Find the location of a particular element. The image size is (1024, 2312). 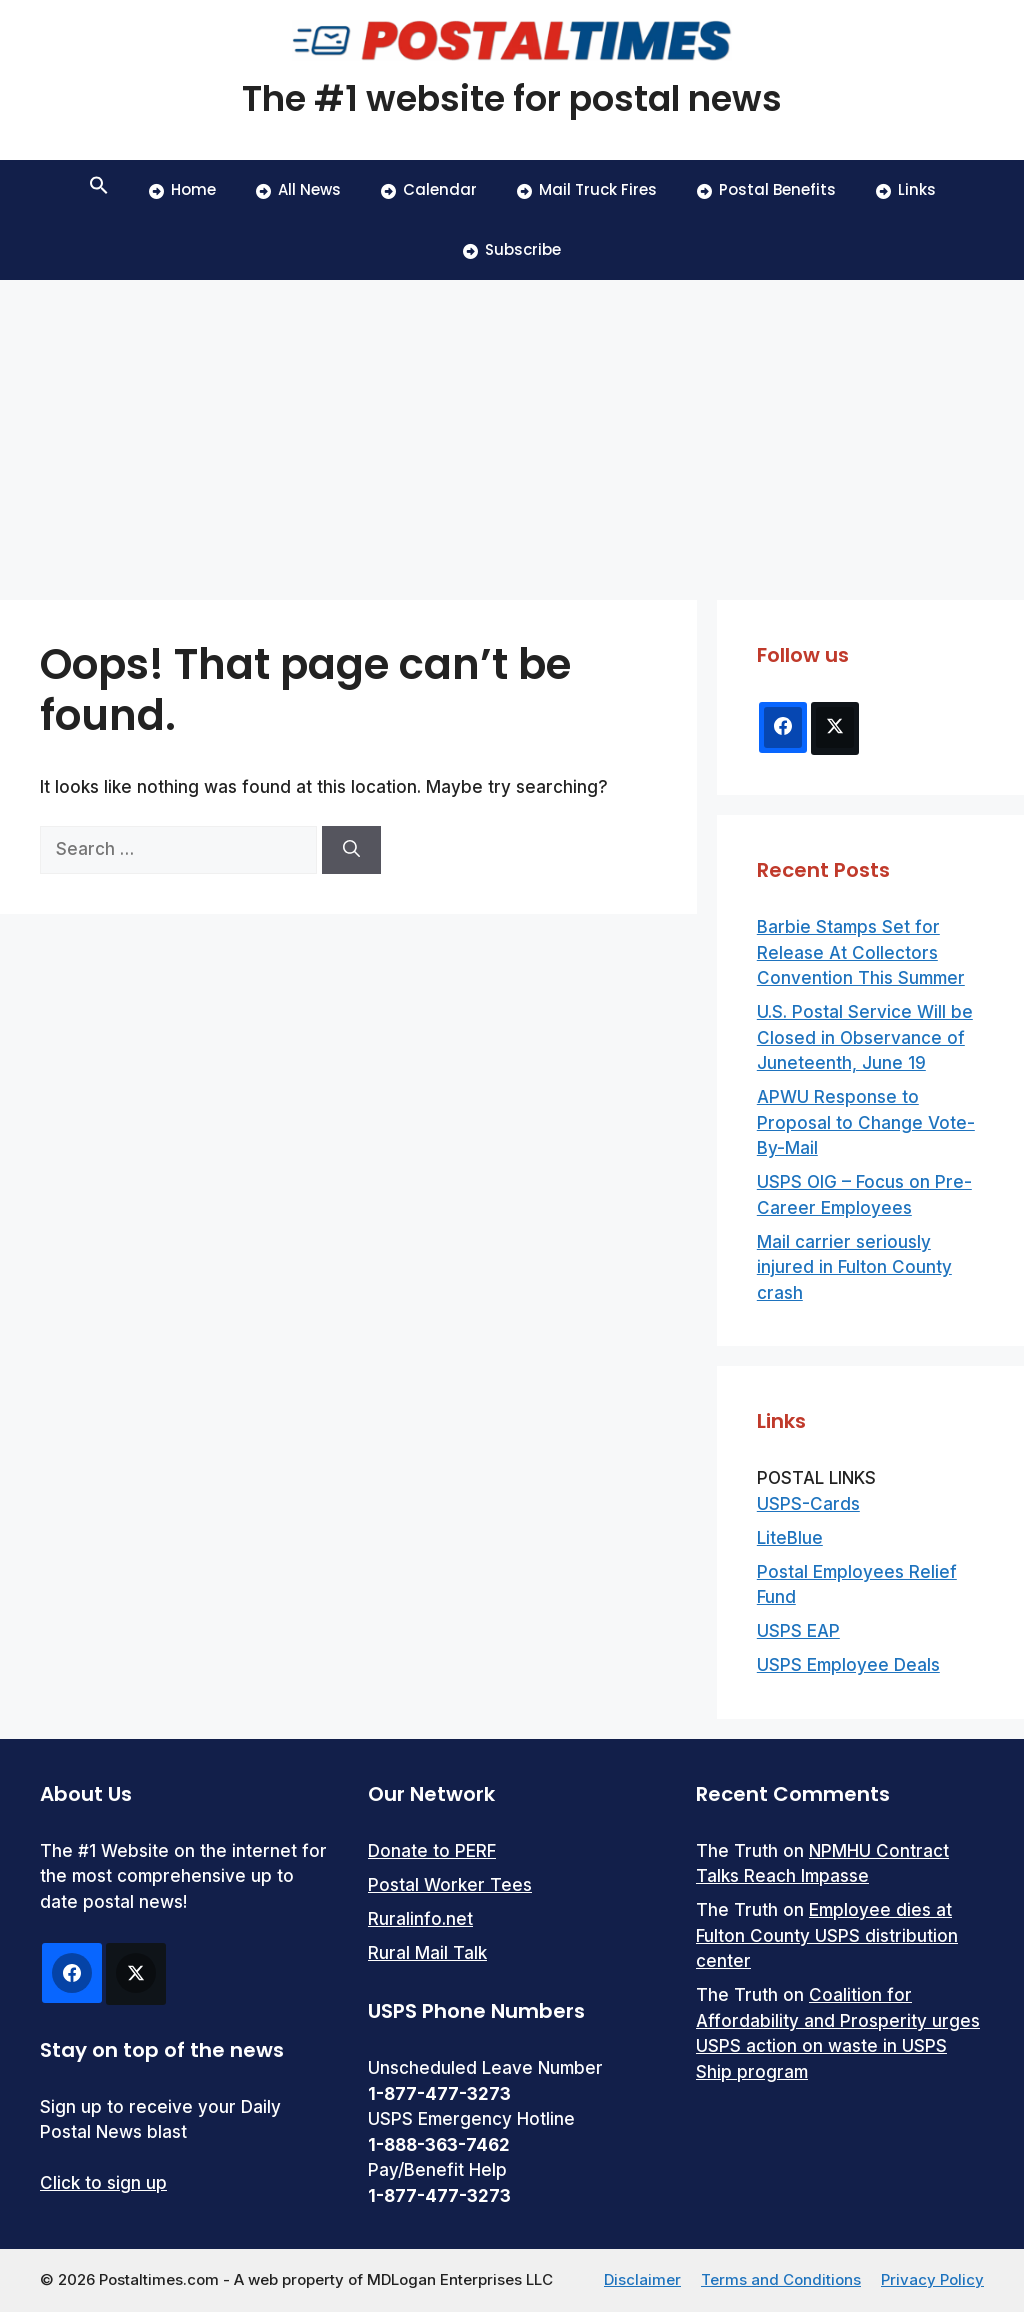

Mail Truck Fires is located at coordinates (587, 189).